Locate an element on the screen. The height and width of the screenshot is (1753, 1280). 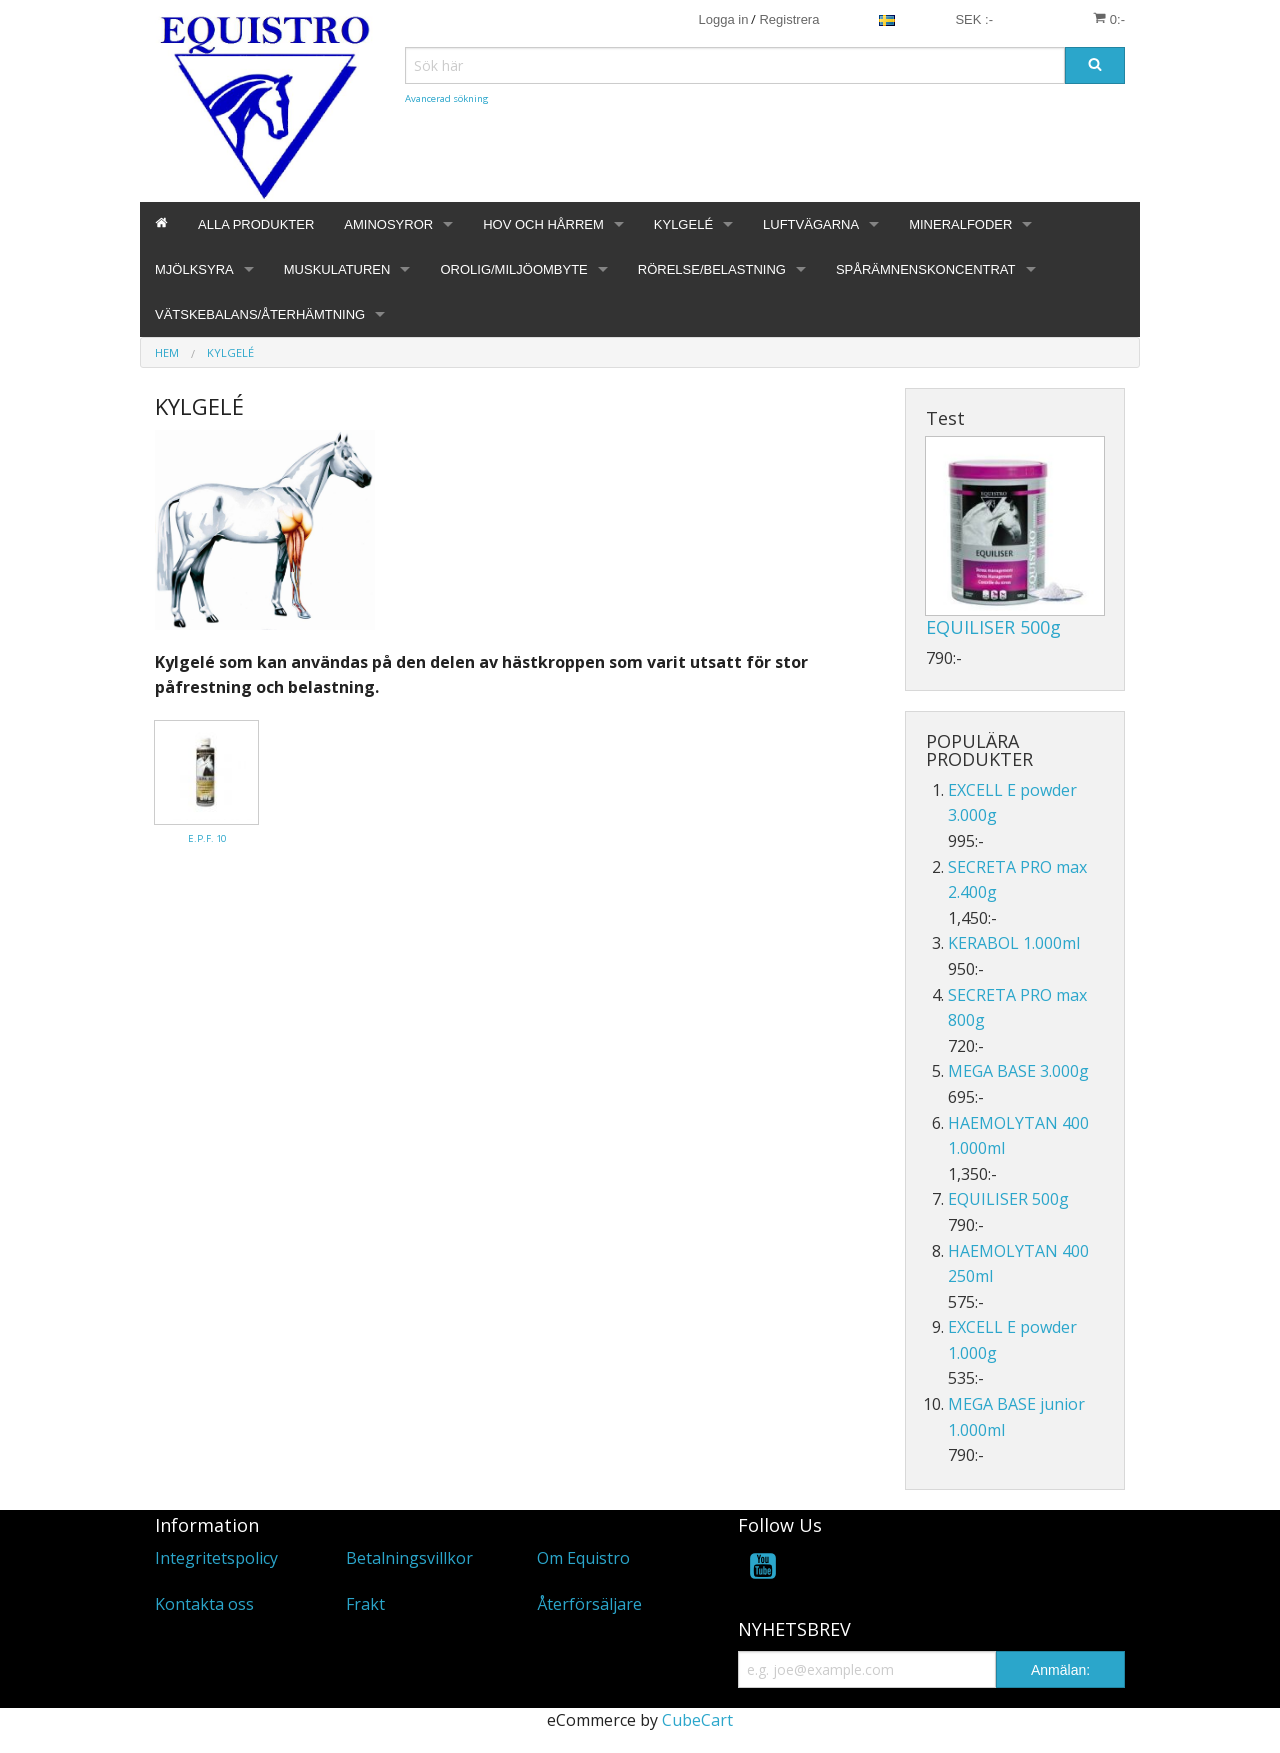
Avancerad sökning is located at coordinates (447, 98).